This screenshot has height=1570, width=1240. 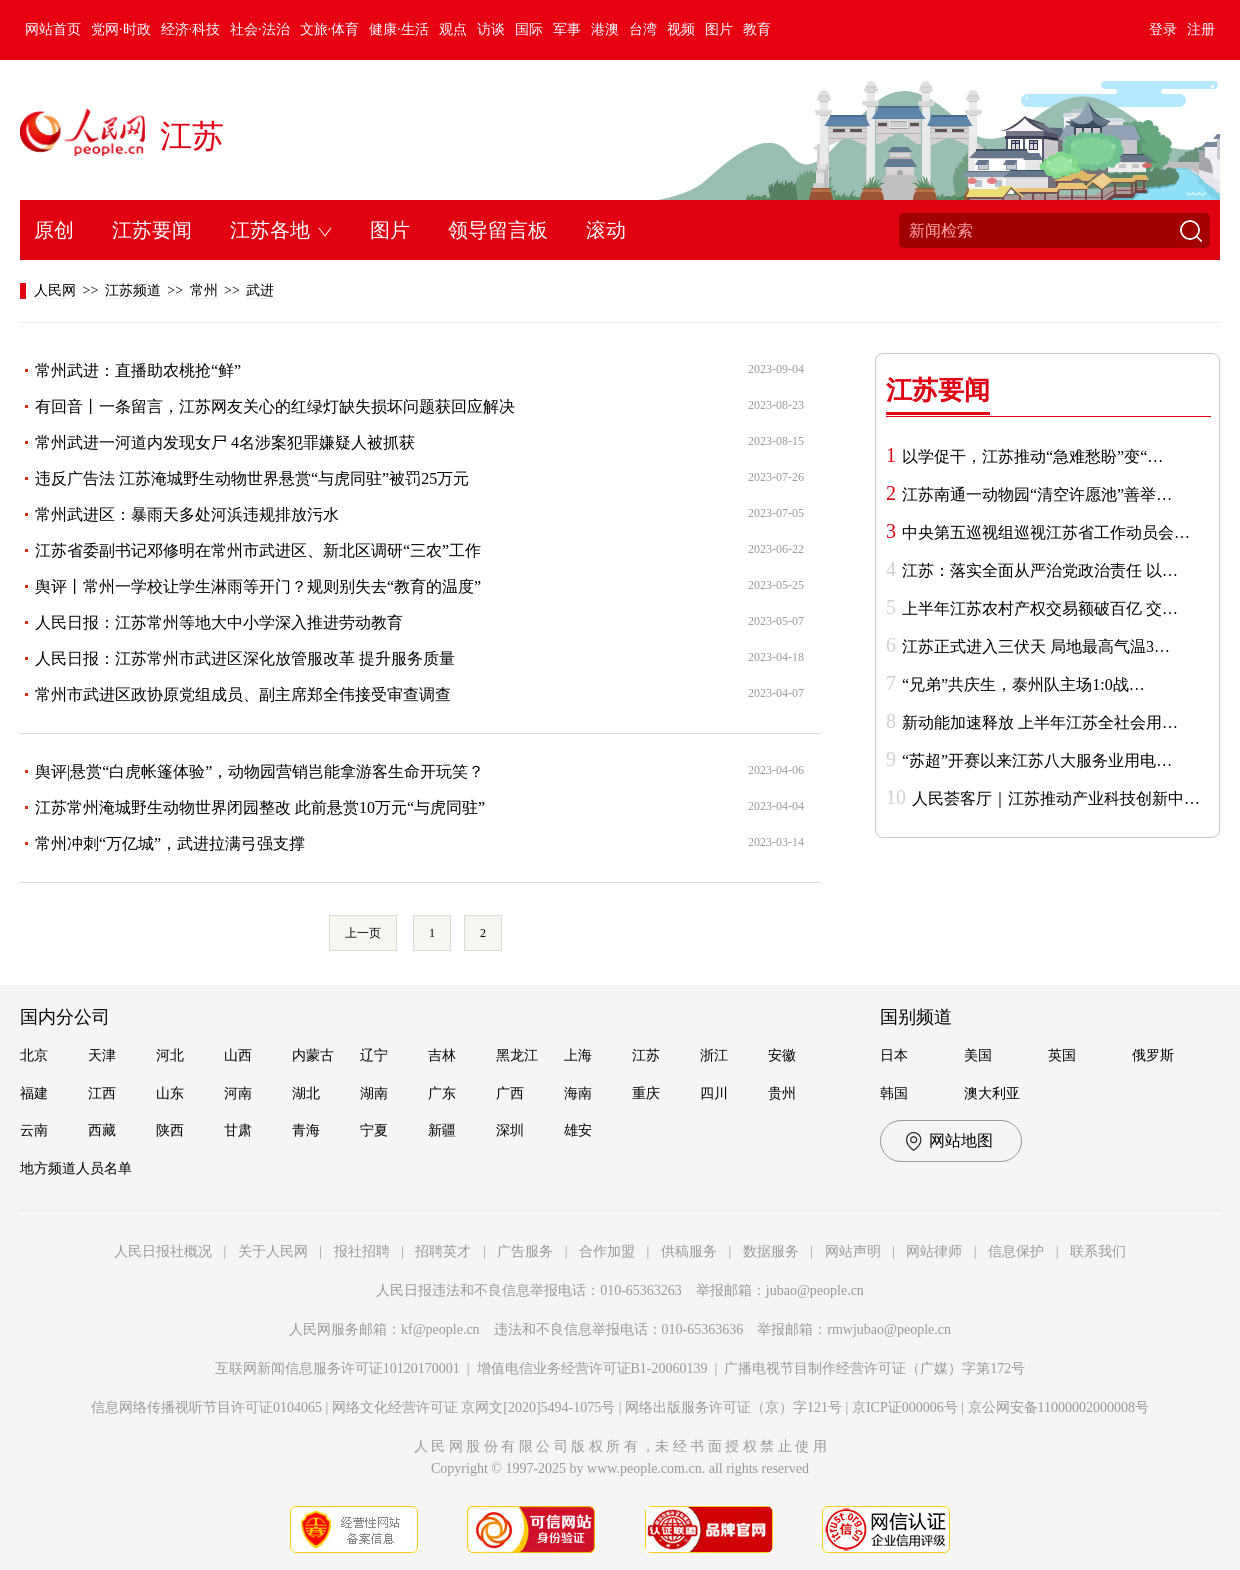 I want to click on 江苏, so click(x=192, y=136).